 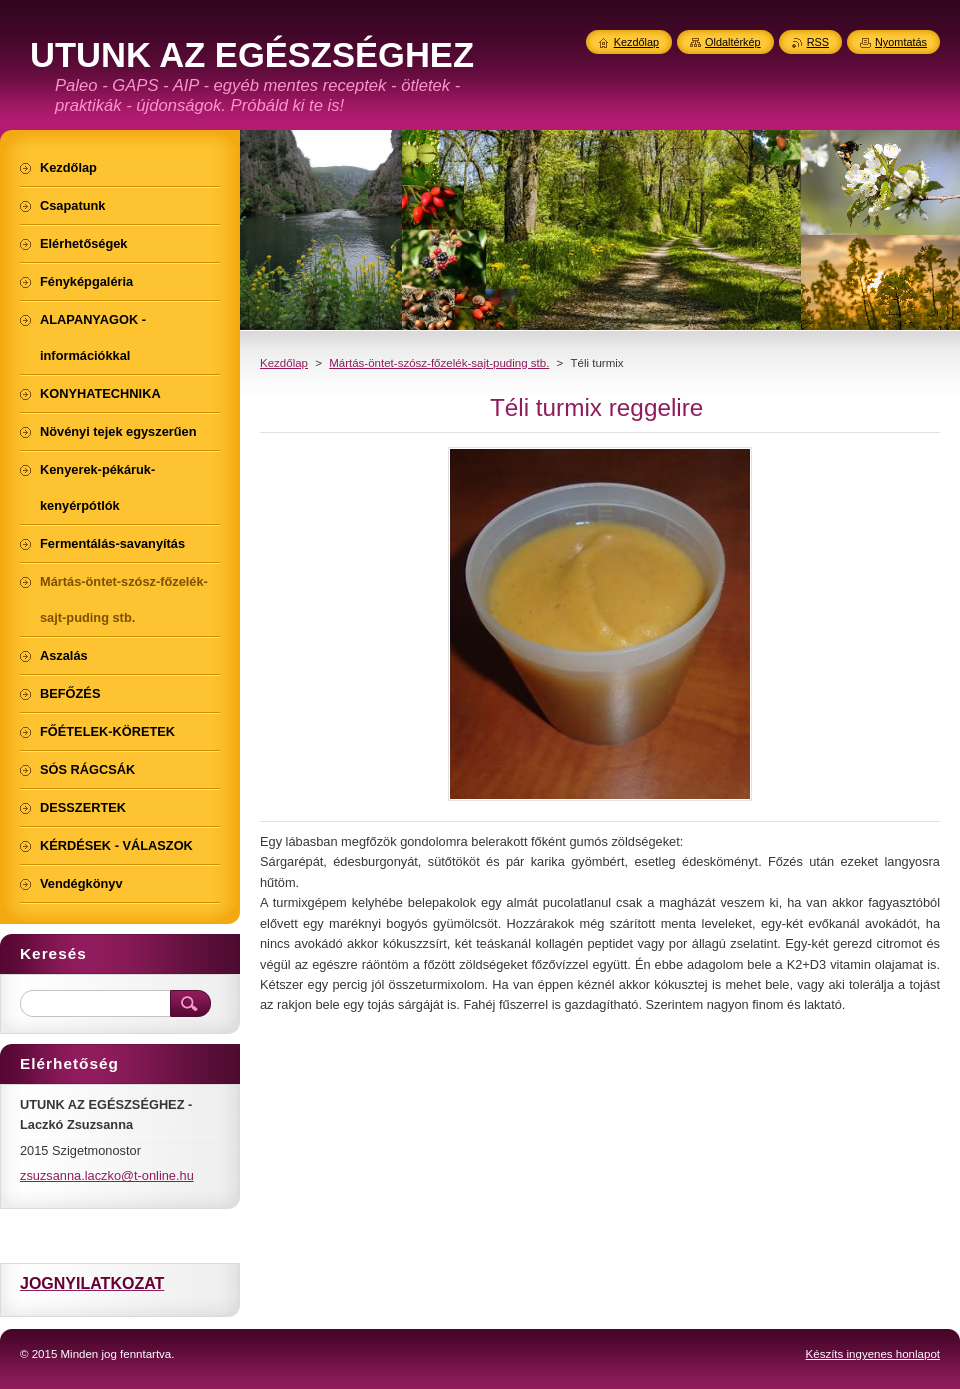 What do you see at coordinates (818, 42) in the screenshot?
I see `RSS` at bounding box center [818, 42].